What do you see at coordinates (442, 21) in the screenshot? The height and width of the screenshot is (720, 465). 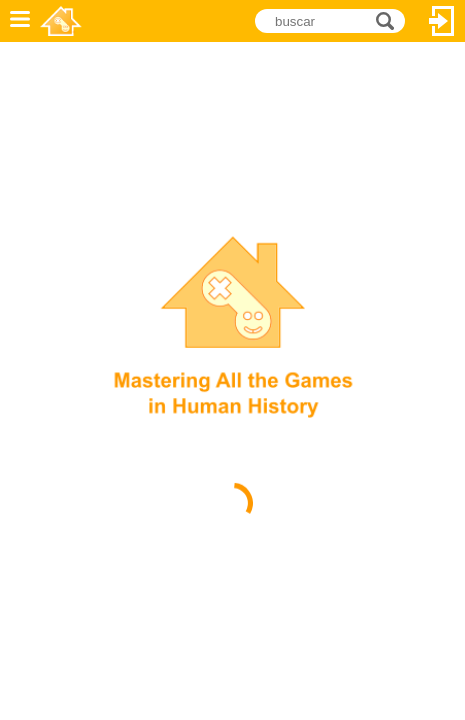 I see `Entrar` at bounding box center [442, 21].